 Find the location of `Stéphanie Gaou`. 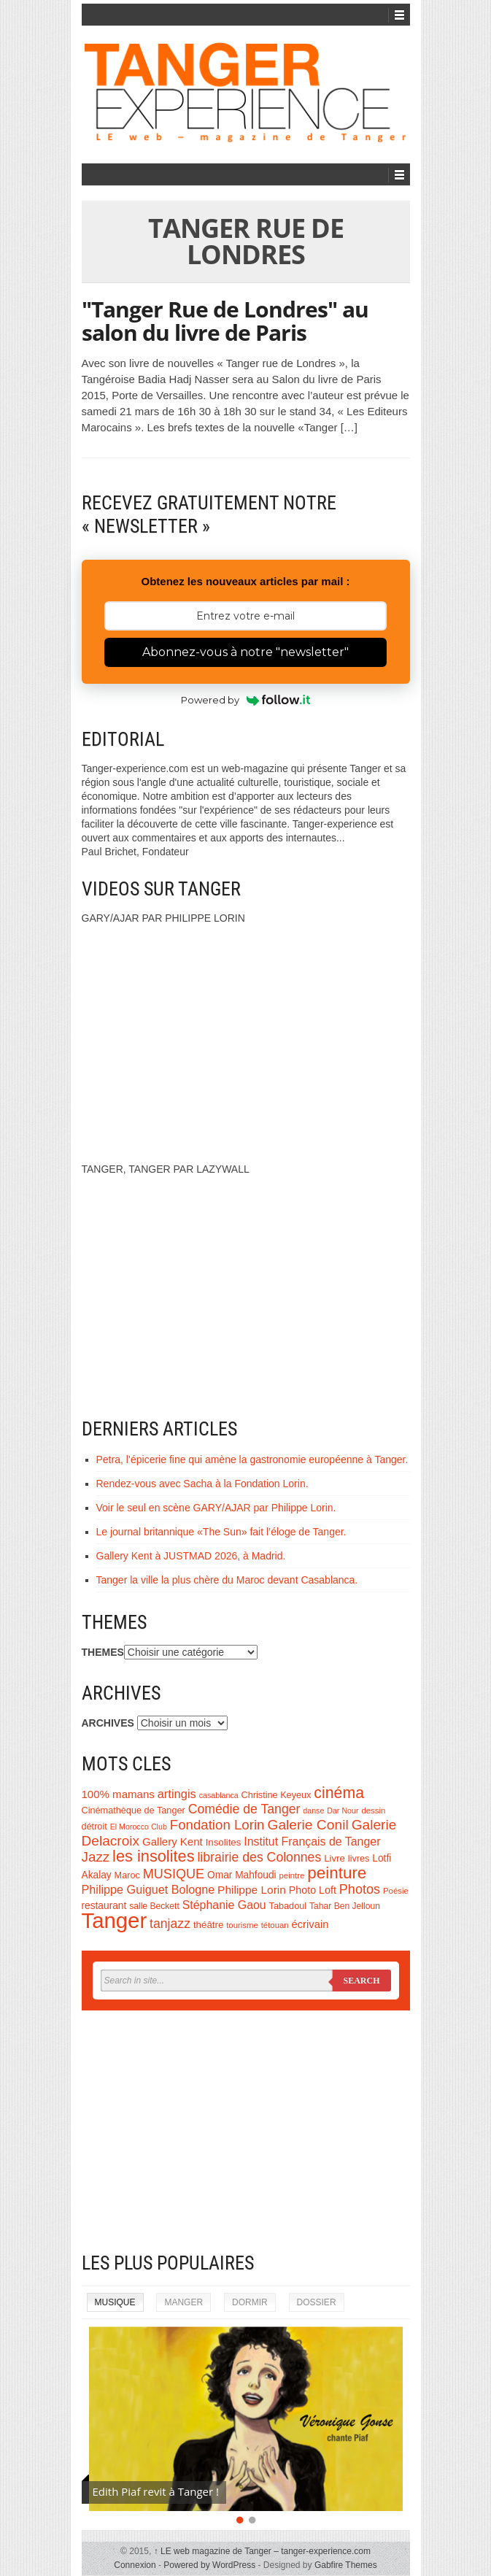

Stéphanie Gaou is located at coordinates (224, 1905).